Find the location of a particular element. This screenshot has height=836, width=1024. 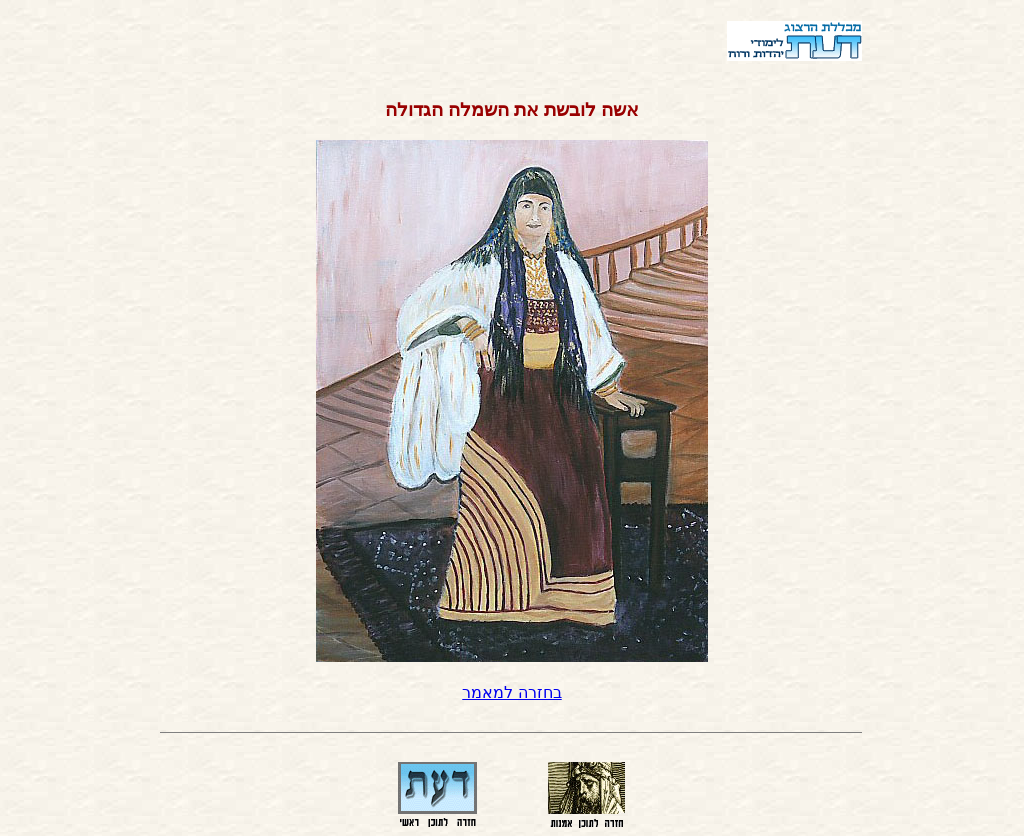

בחזרה למאמר is located at coordinates (511, 692).